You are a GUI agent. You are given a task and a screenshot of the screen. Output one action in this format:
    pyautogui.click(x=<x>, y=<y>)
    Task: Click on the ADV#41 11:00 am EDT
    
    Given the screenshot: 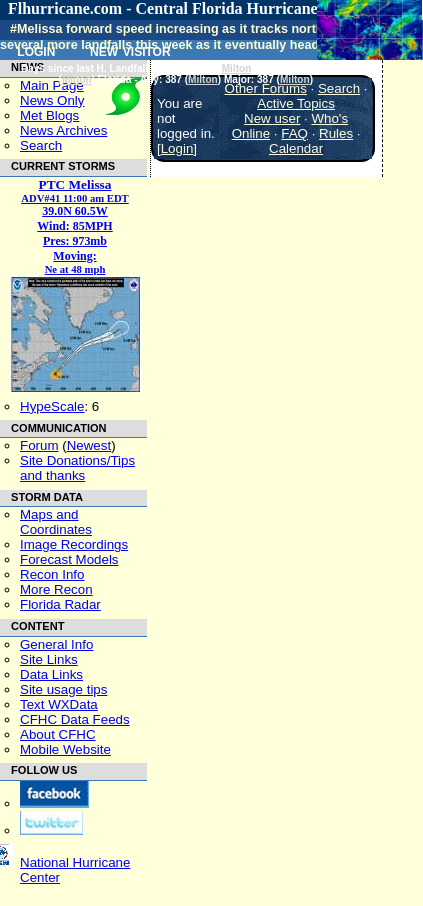 What is the action you would take?
    pyautogui.click(x=74, y=198)
    